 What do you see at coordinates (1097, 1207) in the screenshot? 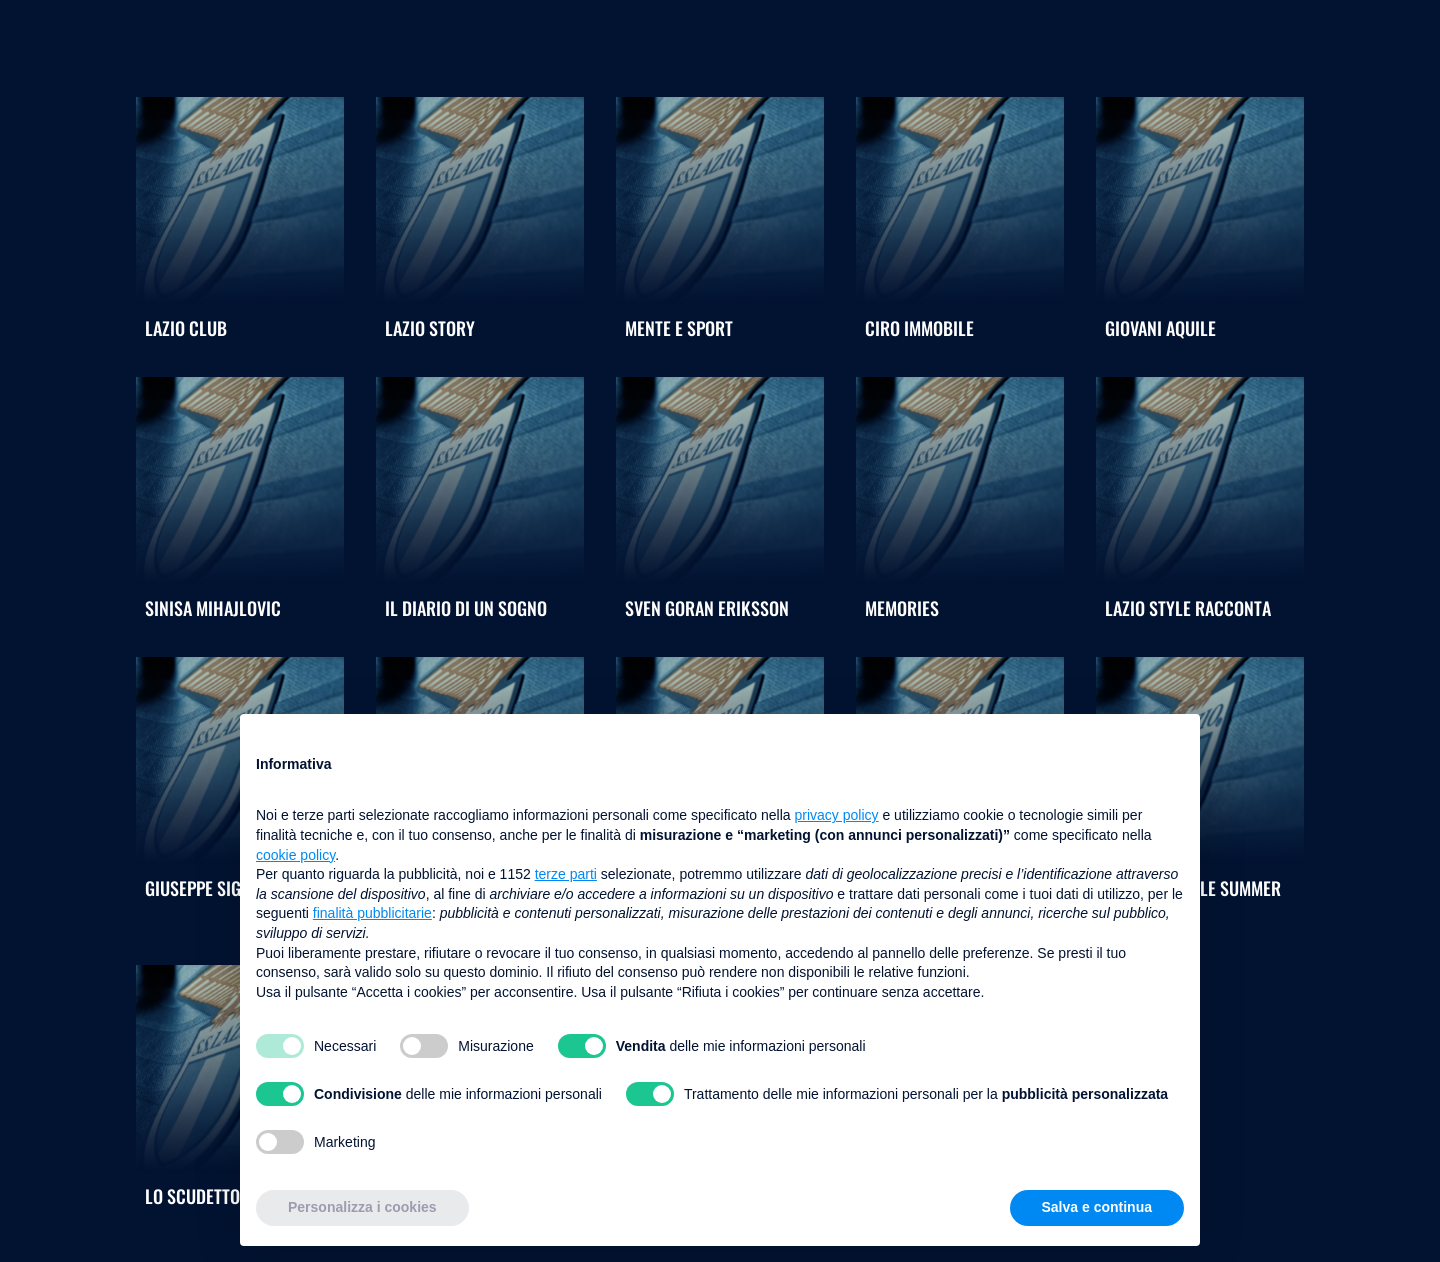
I see `Salva e continua [button]` at bounding box center [1097, 1207].